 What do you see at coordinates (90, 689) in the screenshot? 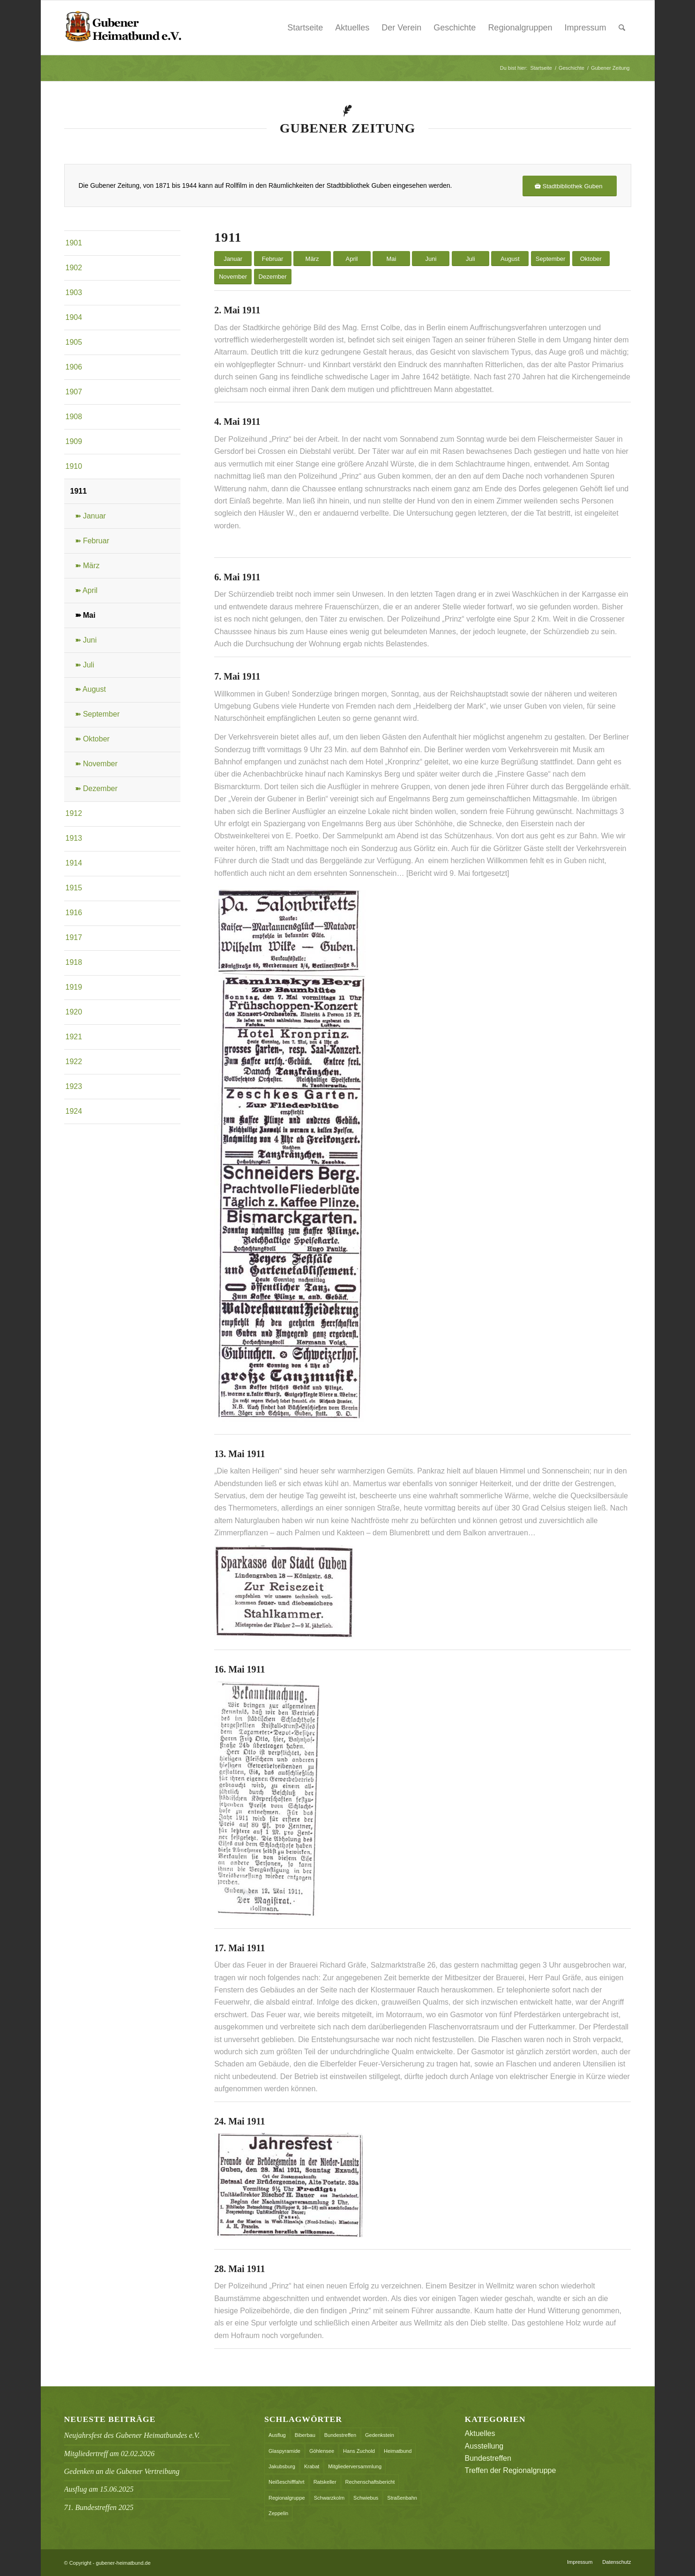
I see `➽ August` at bounding box center [90, 689].